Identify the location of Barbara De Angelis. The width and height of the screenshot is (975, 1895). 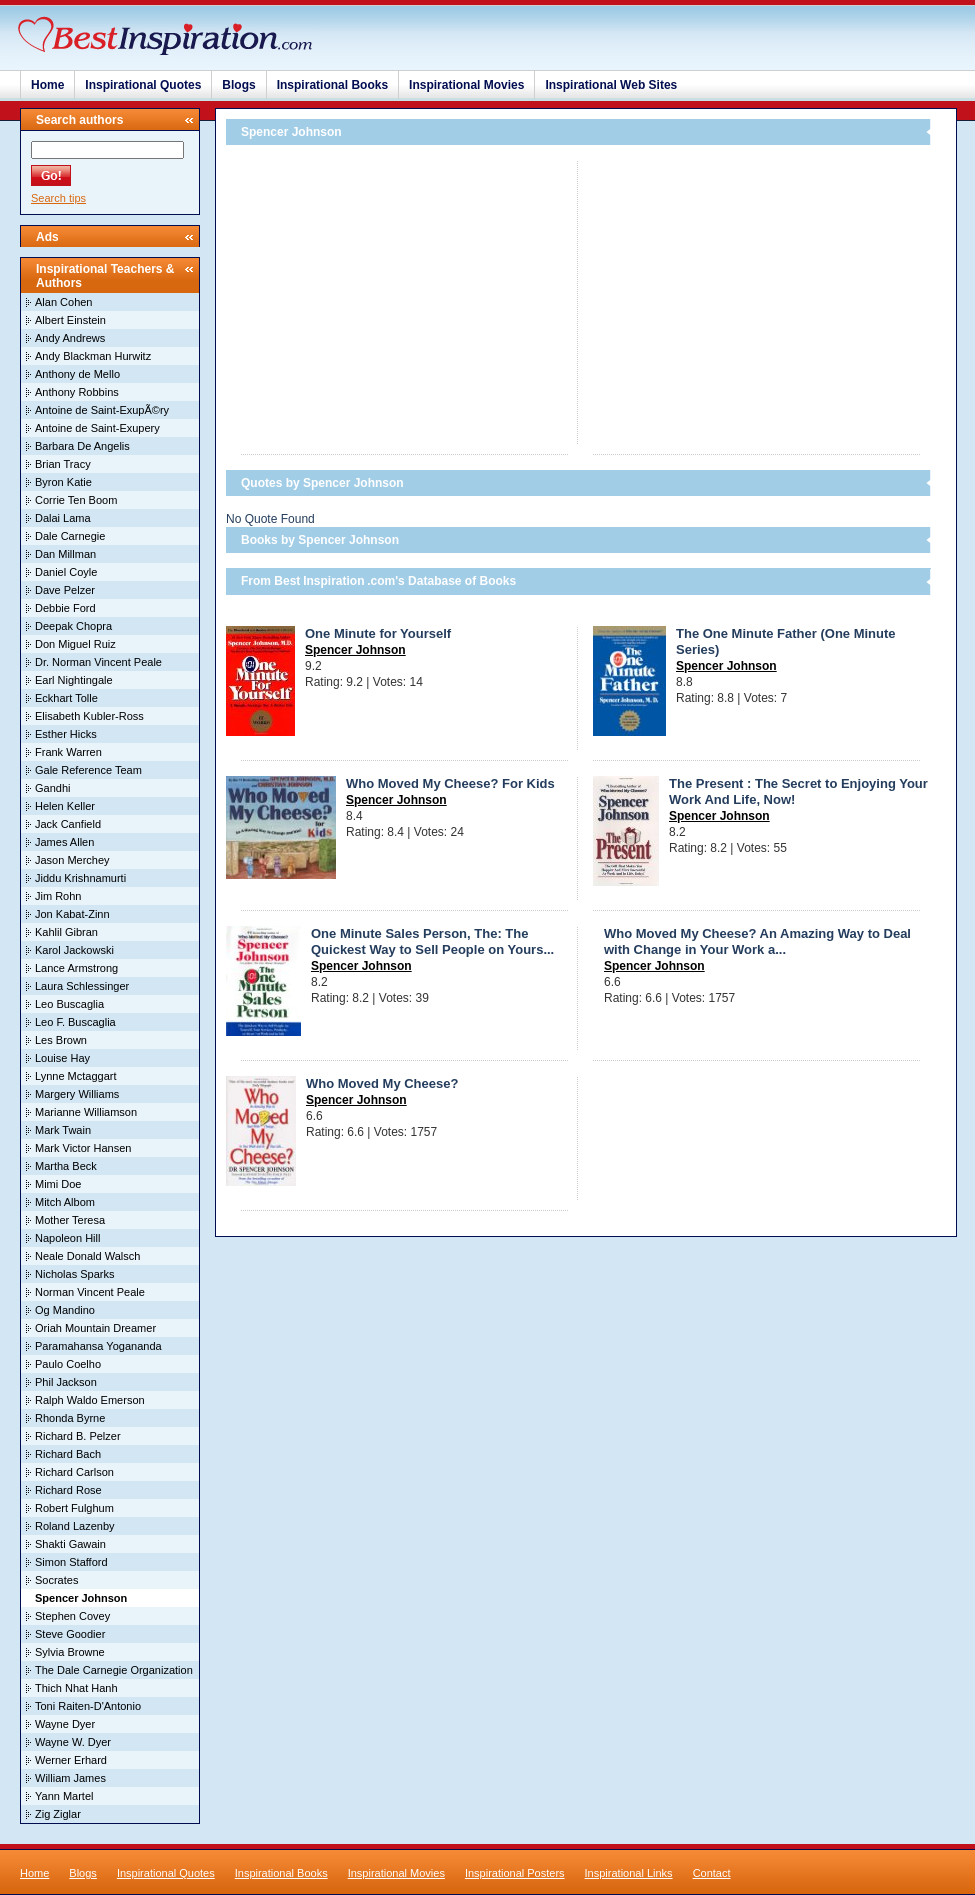
(82, 446).